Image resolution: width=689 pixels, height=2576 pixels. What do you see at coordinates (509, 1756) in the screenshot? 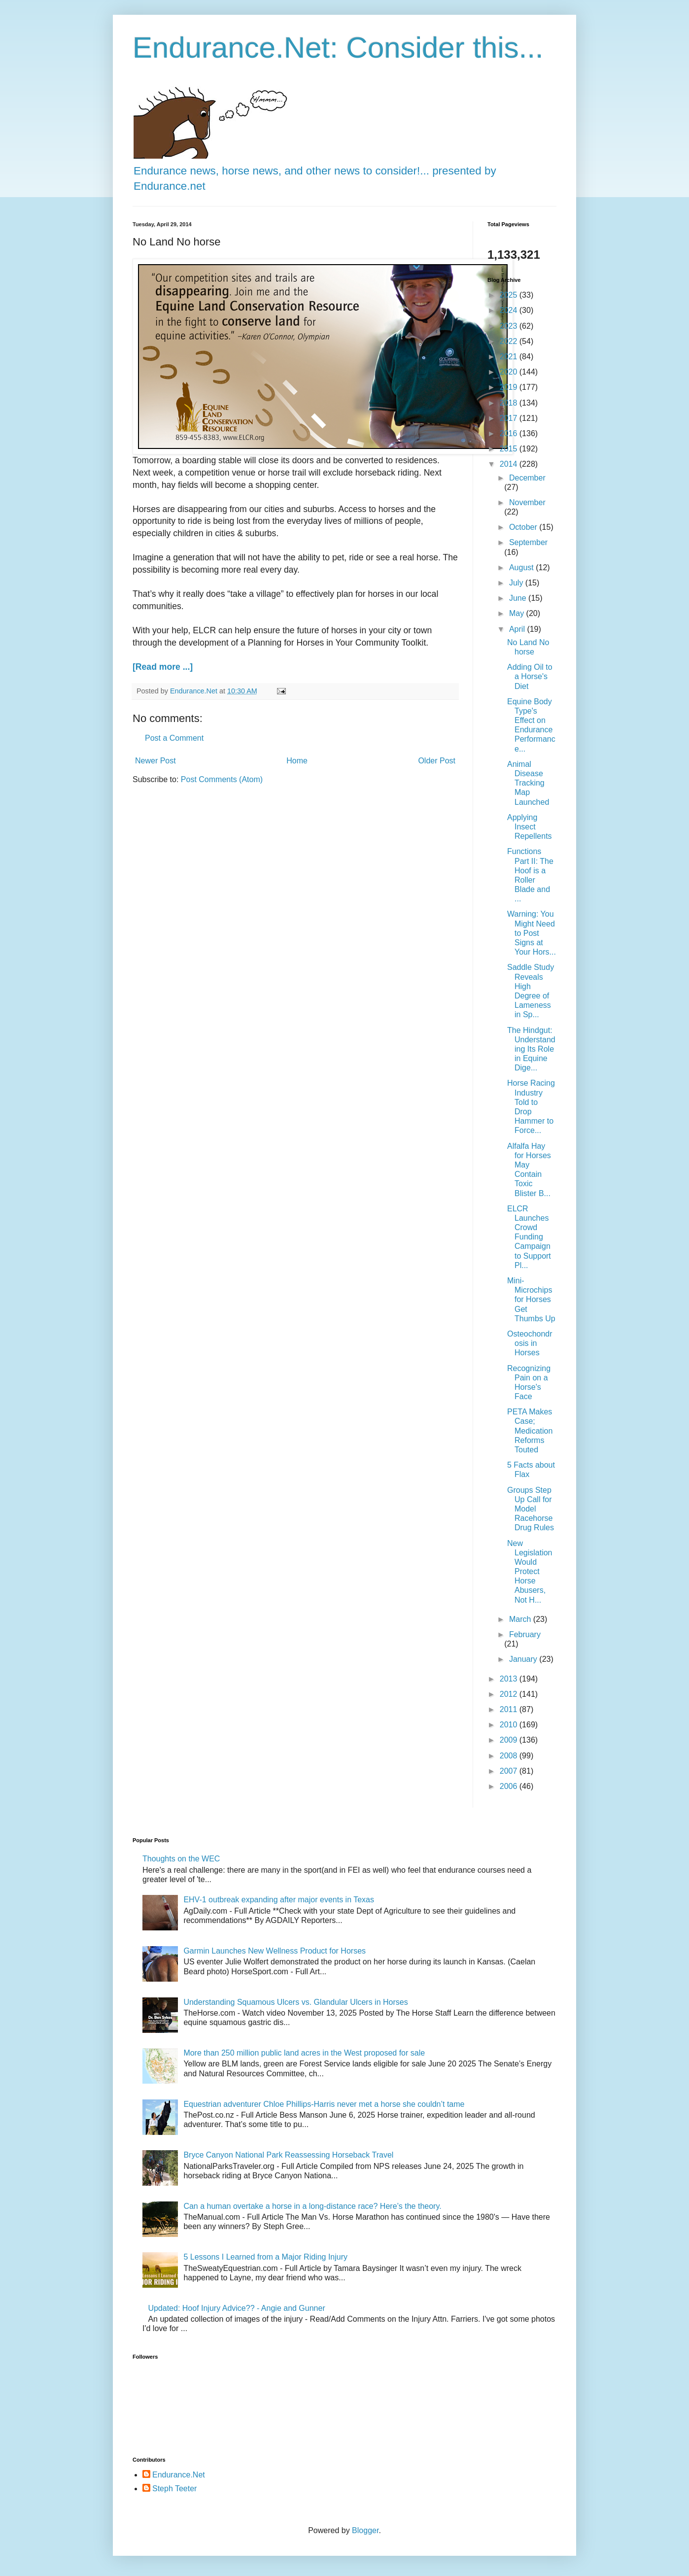
I see `2008` at bounding box center [509, 1756].